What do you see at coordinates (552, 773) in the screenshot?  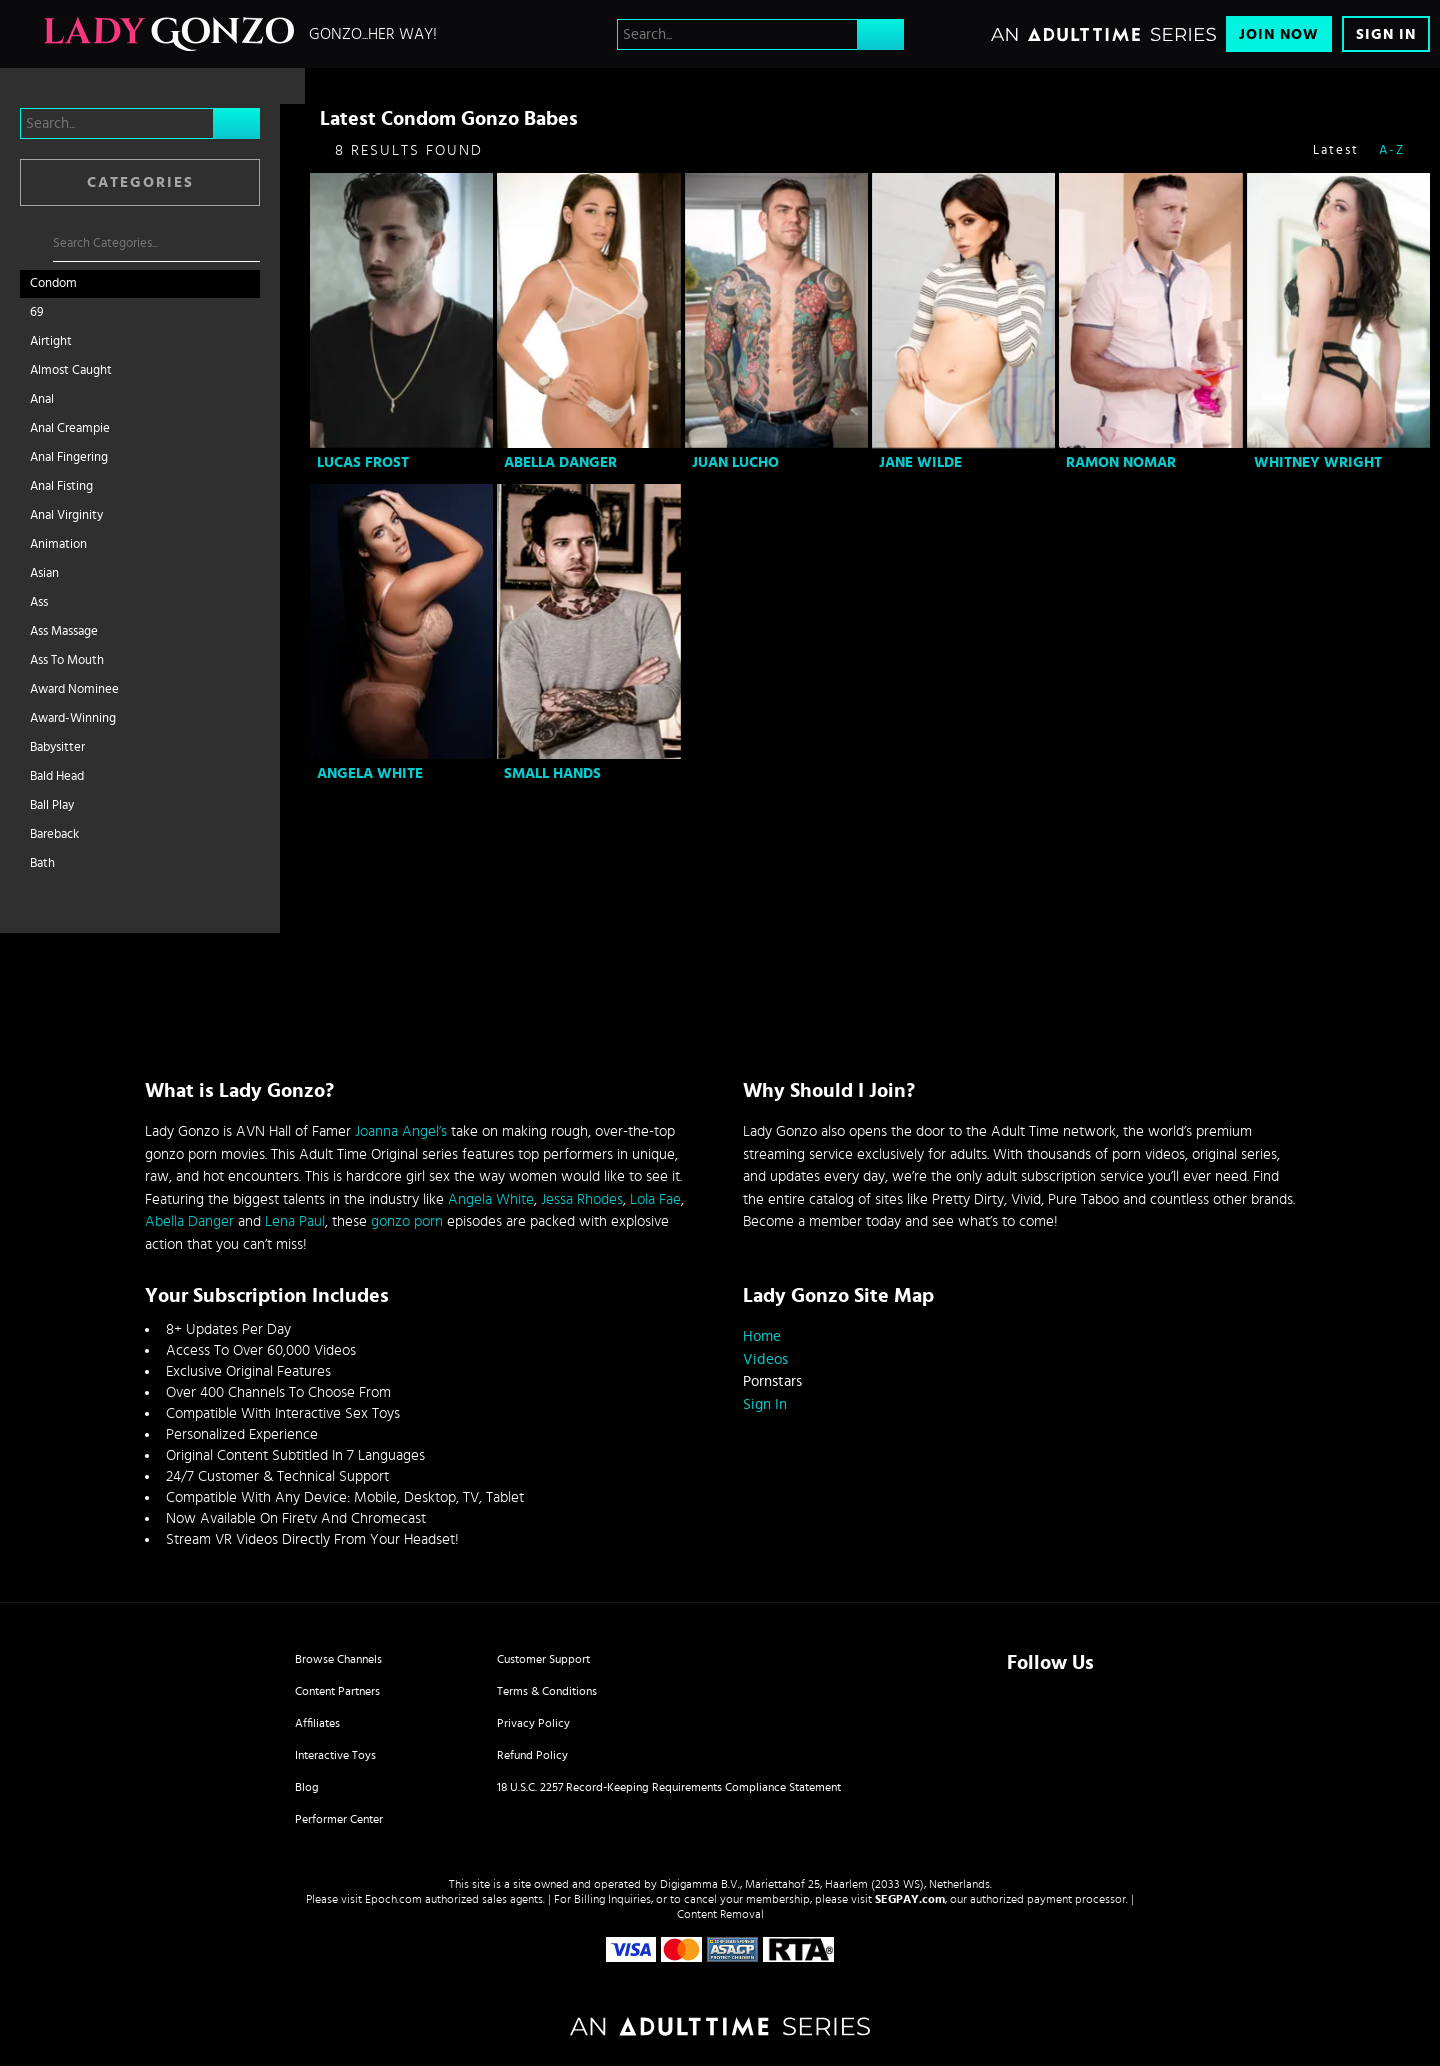 I see `Small Hands` at bounding box center [552, 773].